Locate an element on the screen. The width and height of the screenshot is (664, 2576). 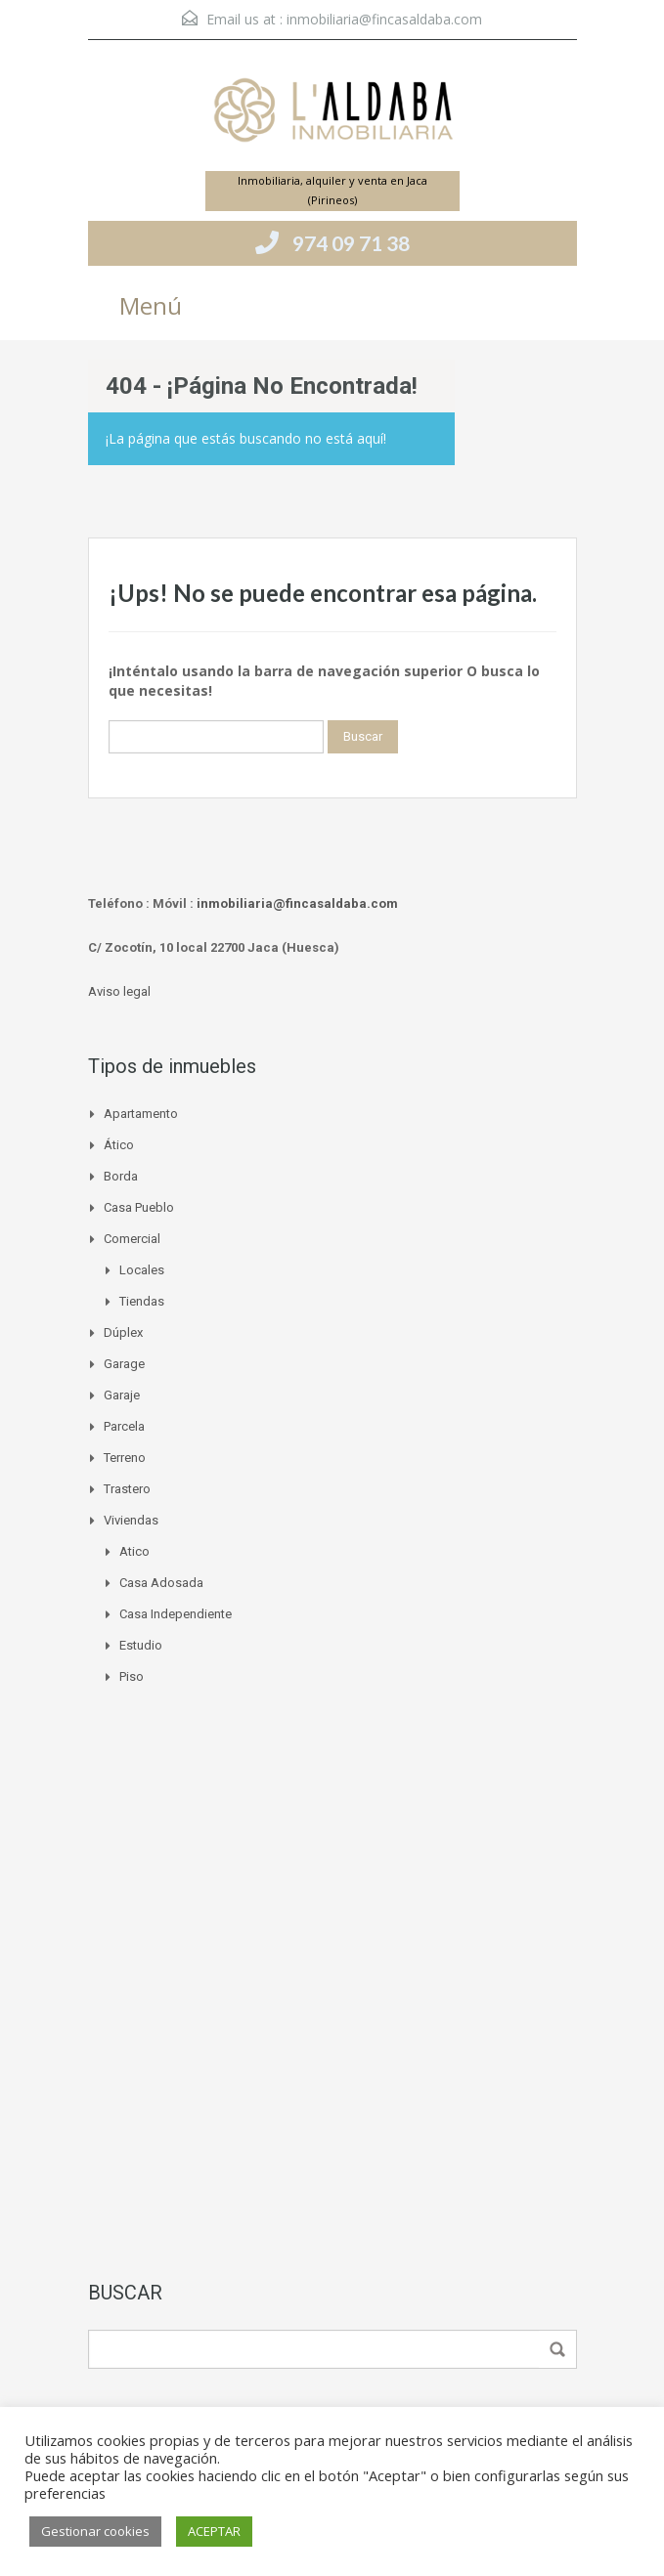
Locales is located at coordinates (141, 1270).